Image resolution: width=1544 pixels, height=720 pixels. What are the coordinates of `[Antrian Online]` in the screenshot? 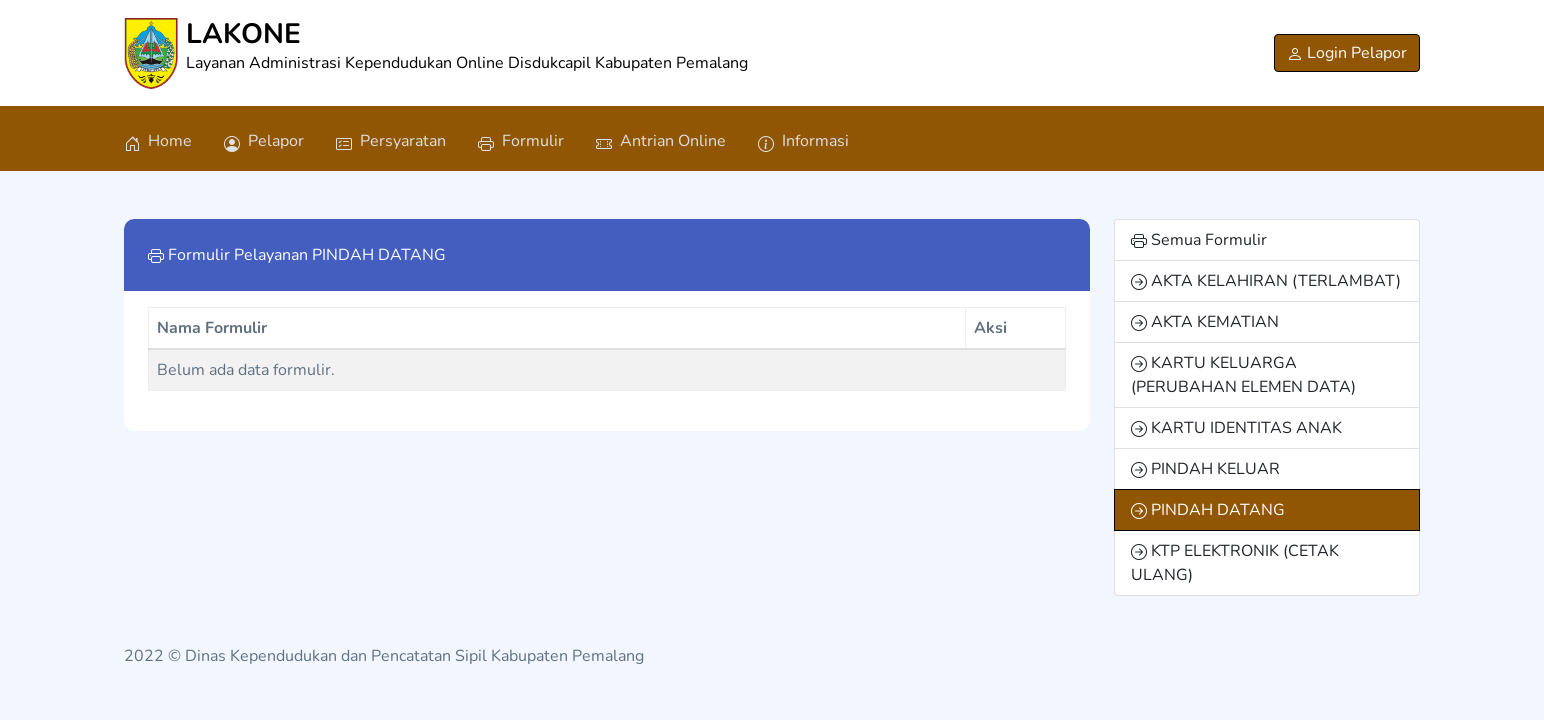 It's located at (661, 138).